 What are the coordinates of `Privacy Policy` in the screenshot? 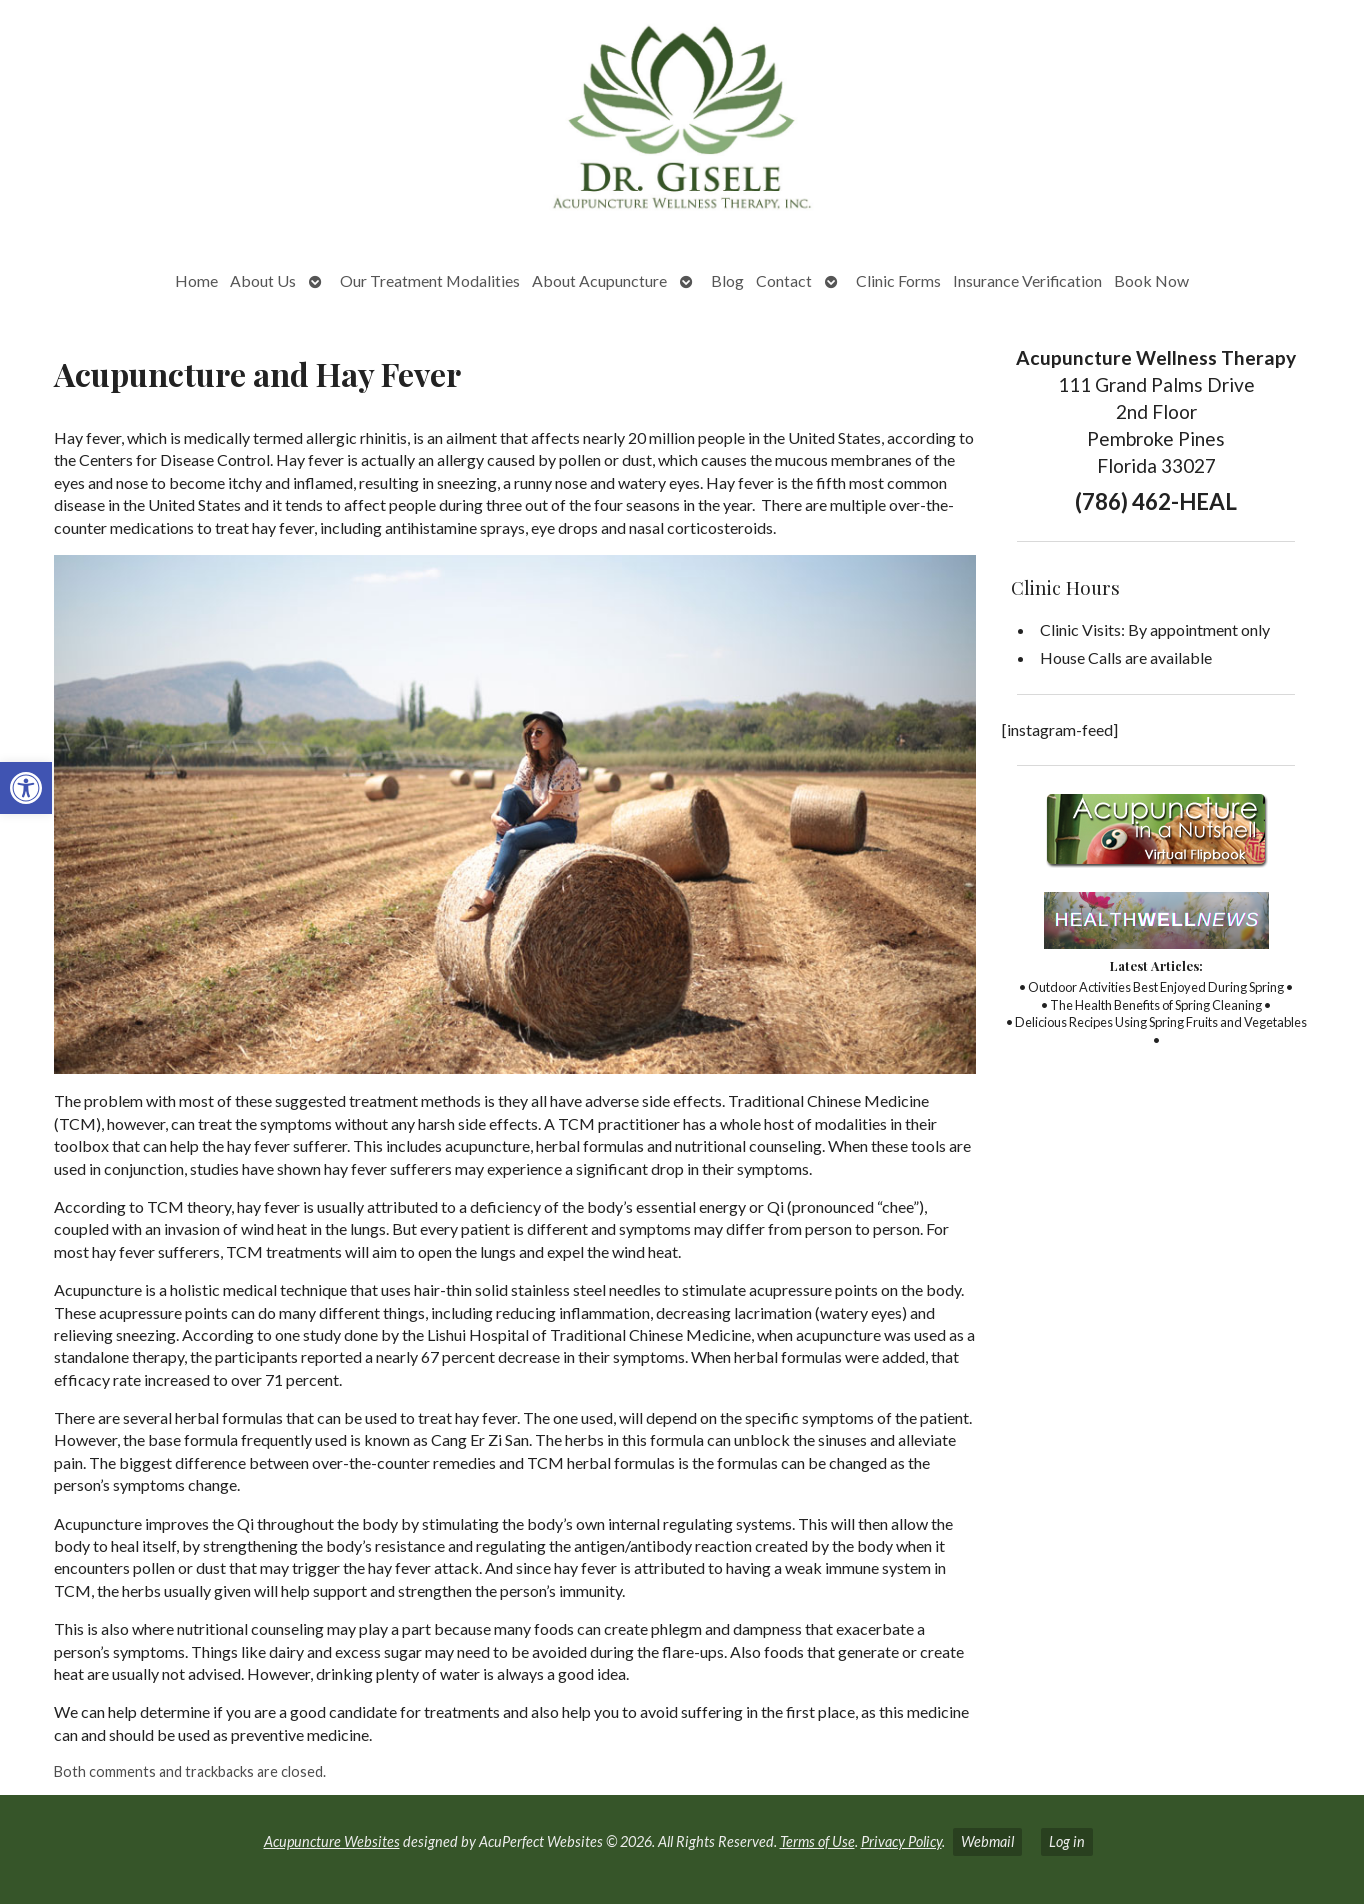 It's located at (901, 1841).